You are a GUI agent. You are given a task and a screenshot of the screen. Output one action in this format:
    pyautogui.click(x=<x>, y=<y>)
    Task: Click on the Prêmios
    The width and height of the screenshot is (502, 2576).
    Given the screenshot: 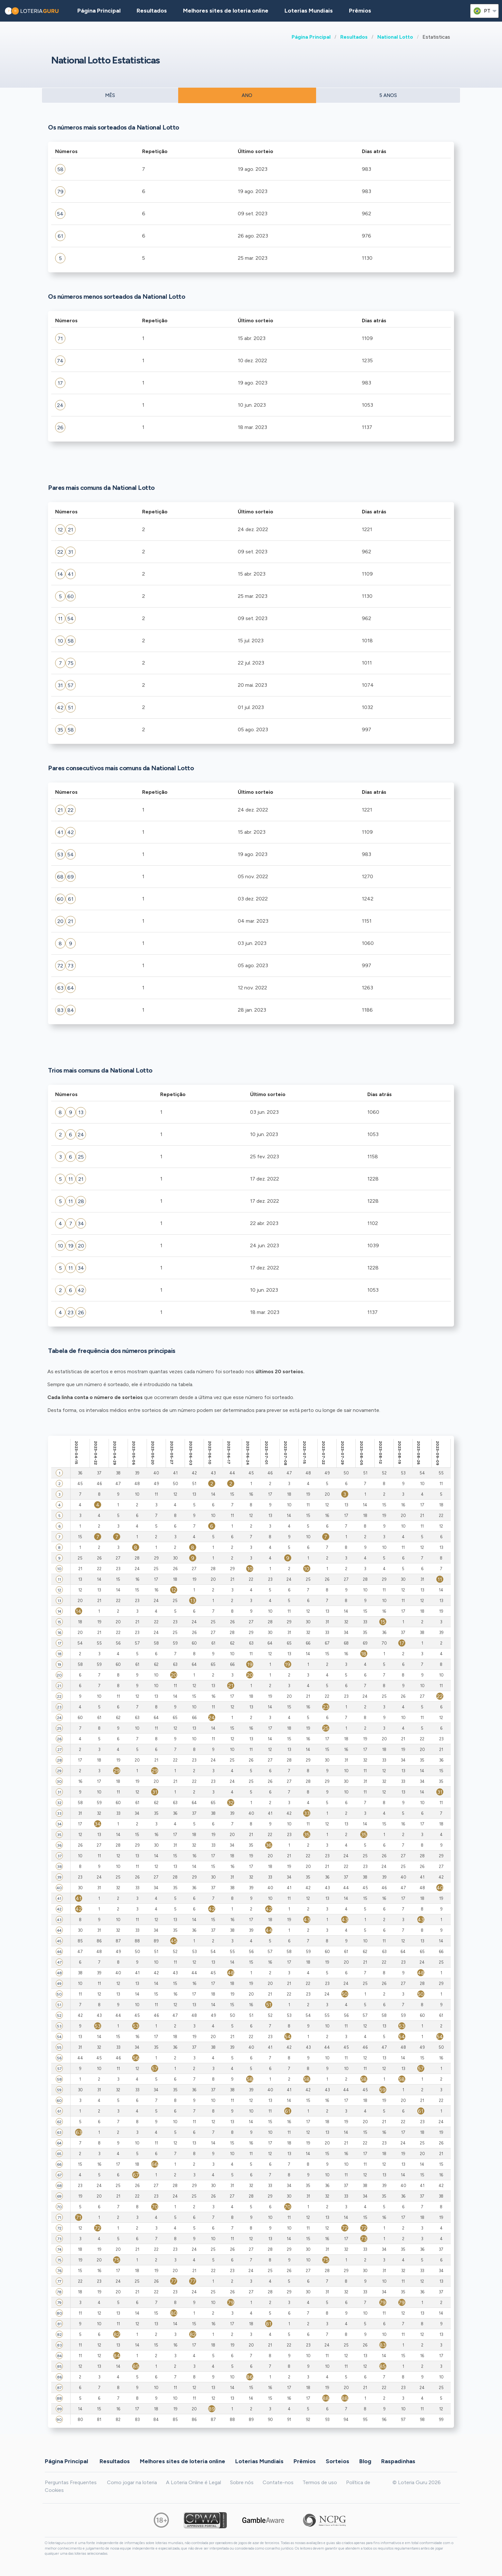 What is the action you would take?
    pyautogui.click(x=360, y=10)
    